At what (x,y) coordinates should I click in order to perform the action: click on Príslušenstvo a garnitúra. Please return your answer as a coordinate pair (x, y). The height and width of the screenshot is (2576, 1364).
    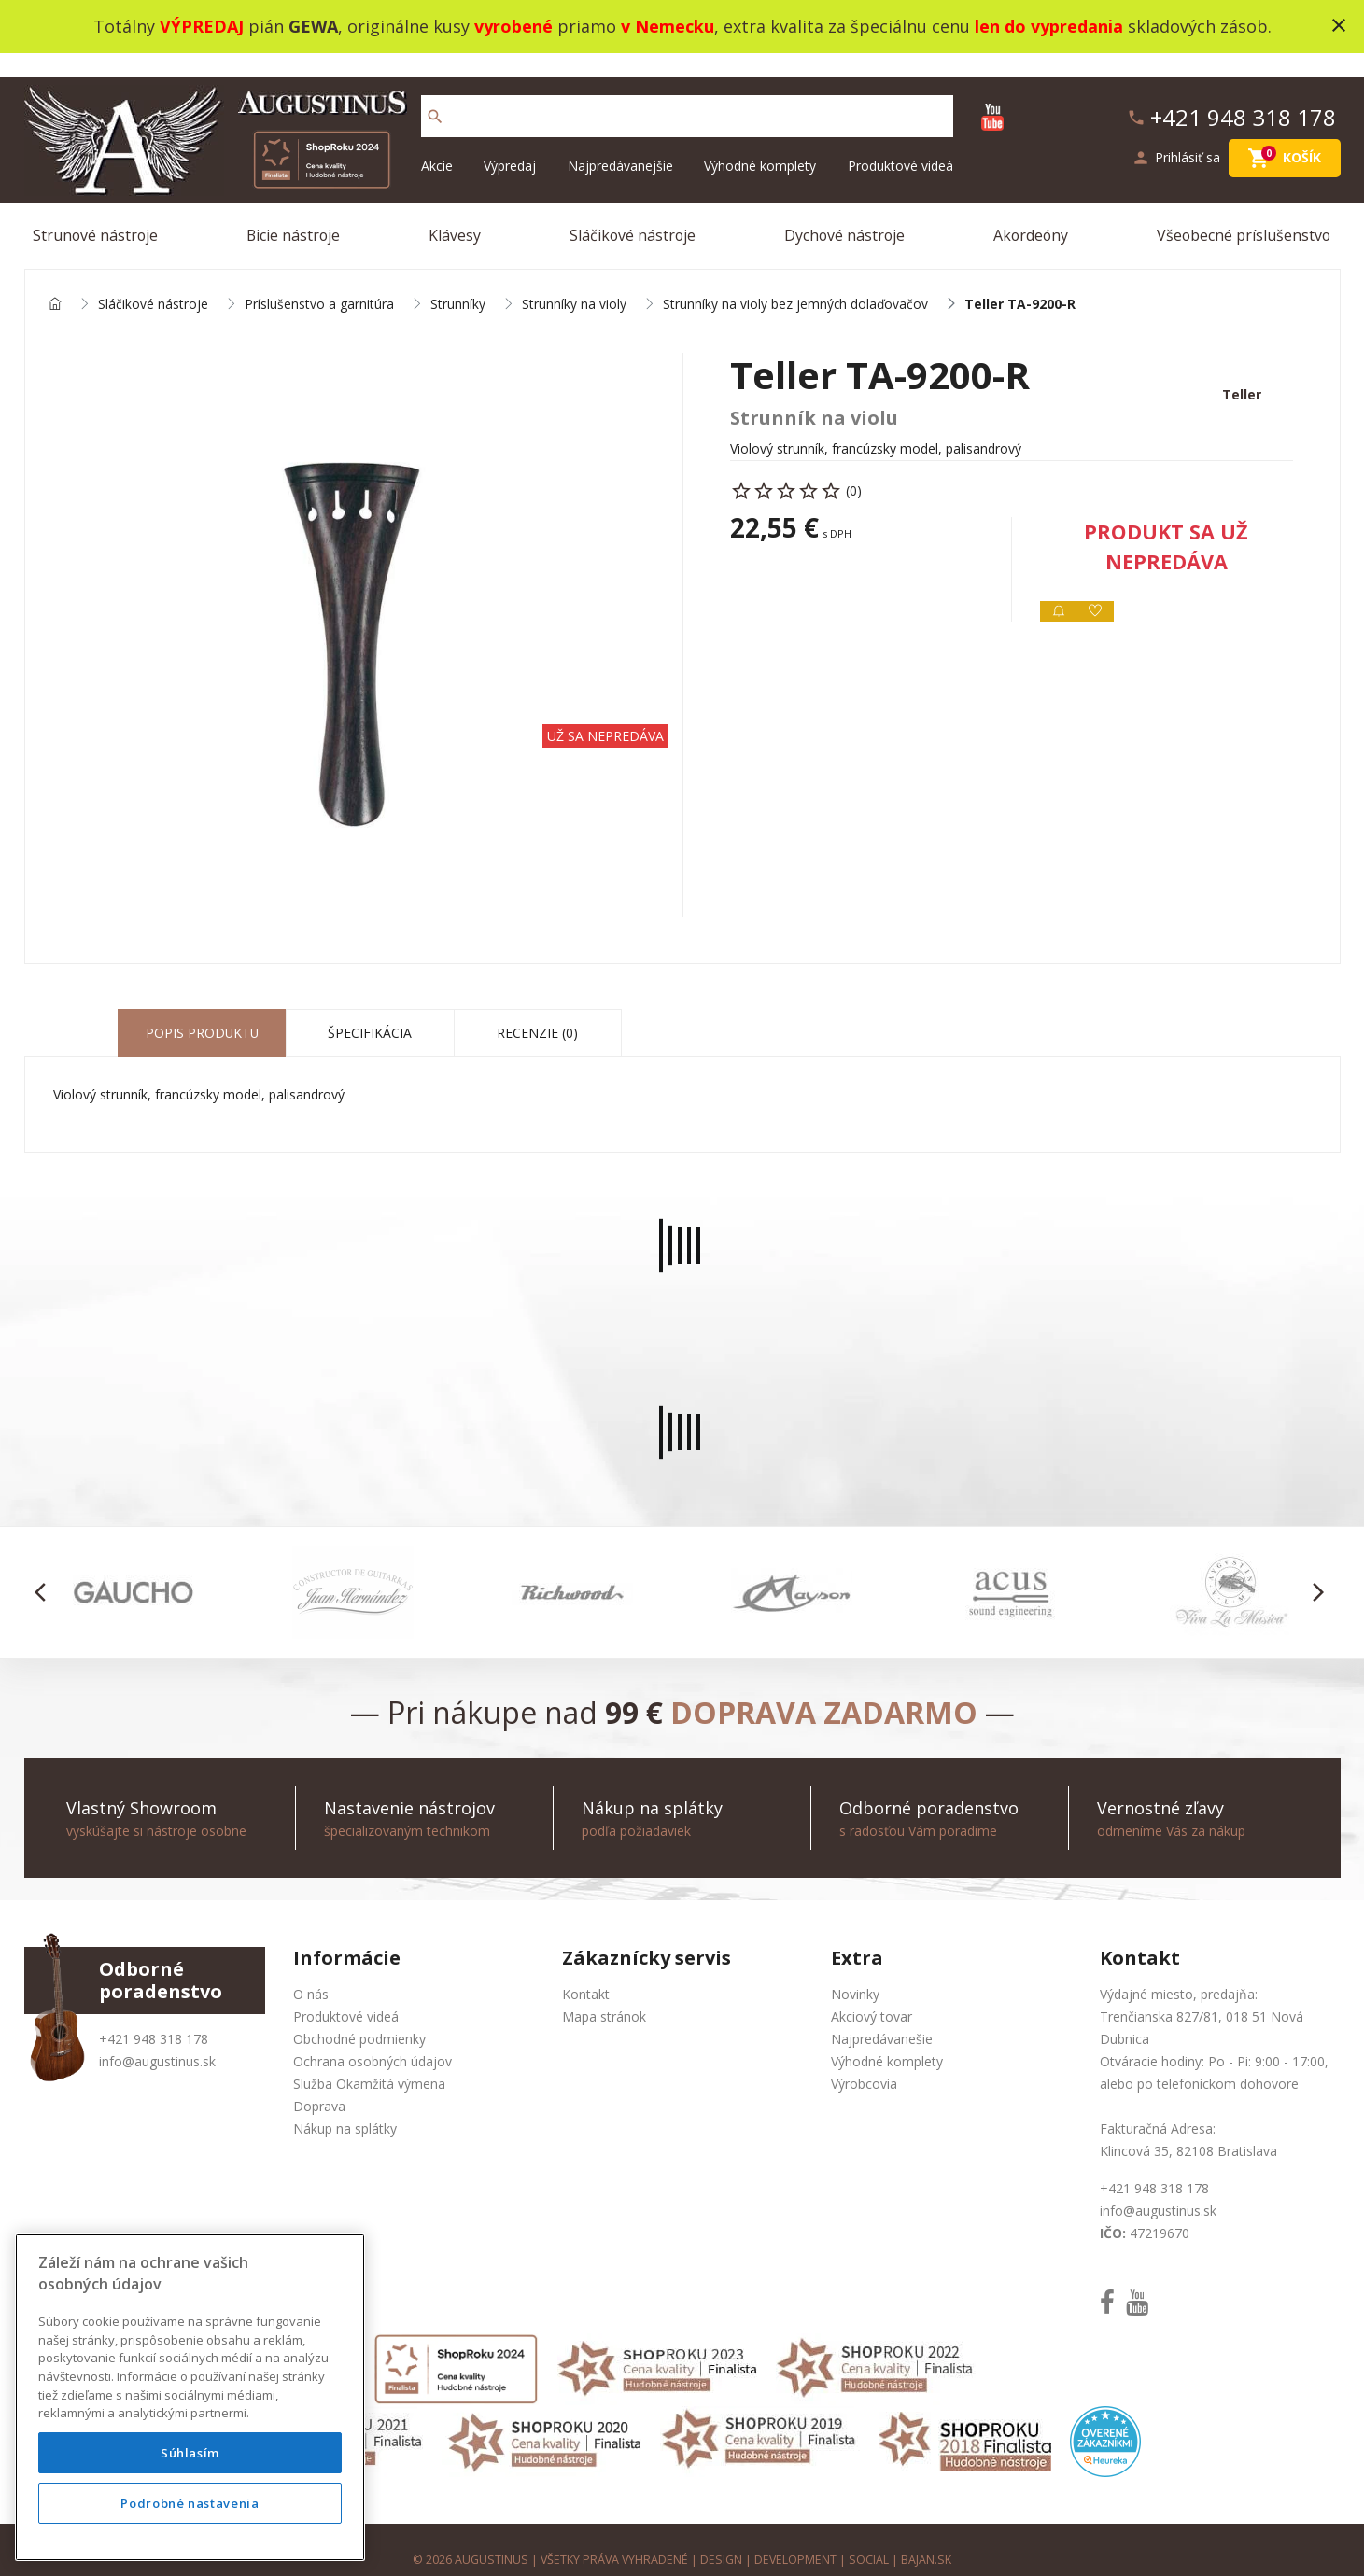
    Looking at the image, I should click on (319, 281).